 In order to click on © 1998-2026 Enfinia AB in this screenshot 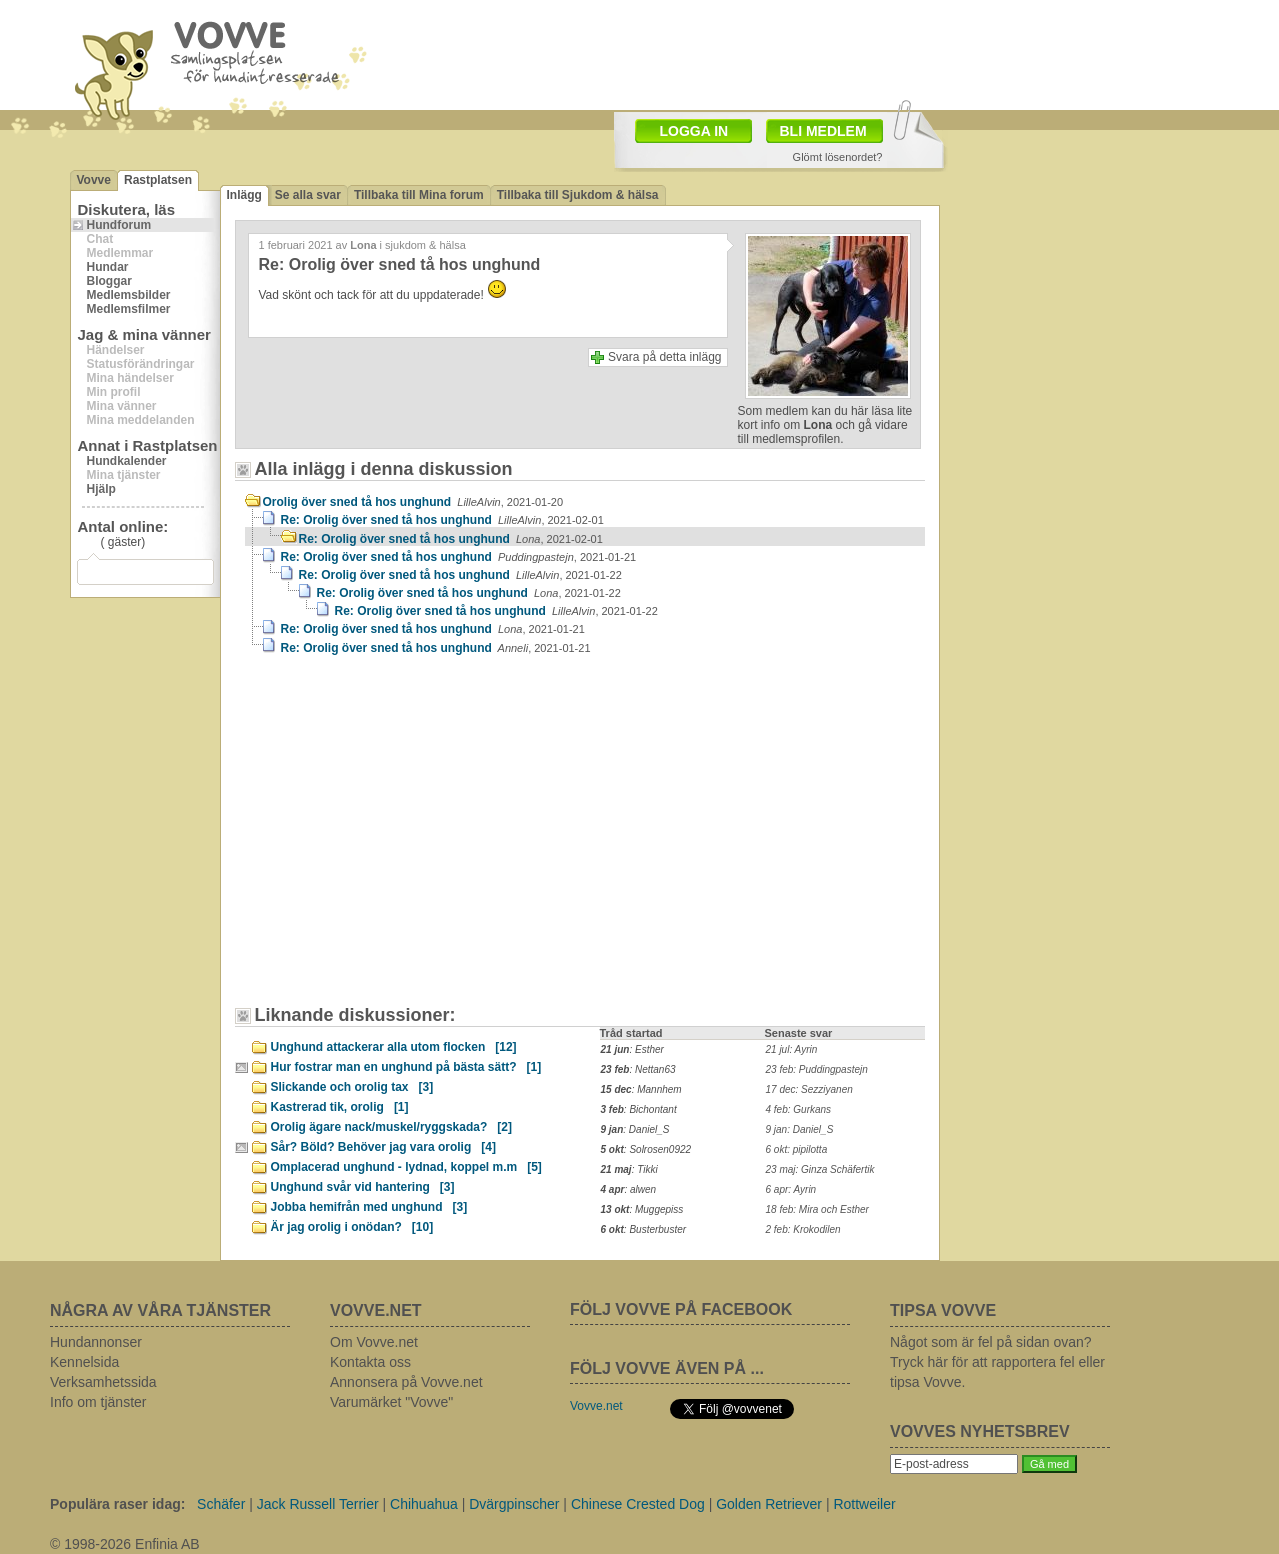, I will do `click(125, 1544)`.